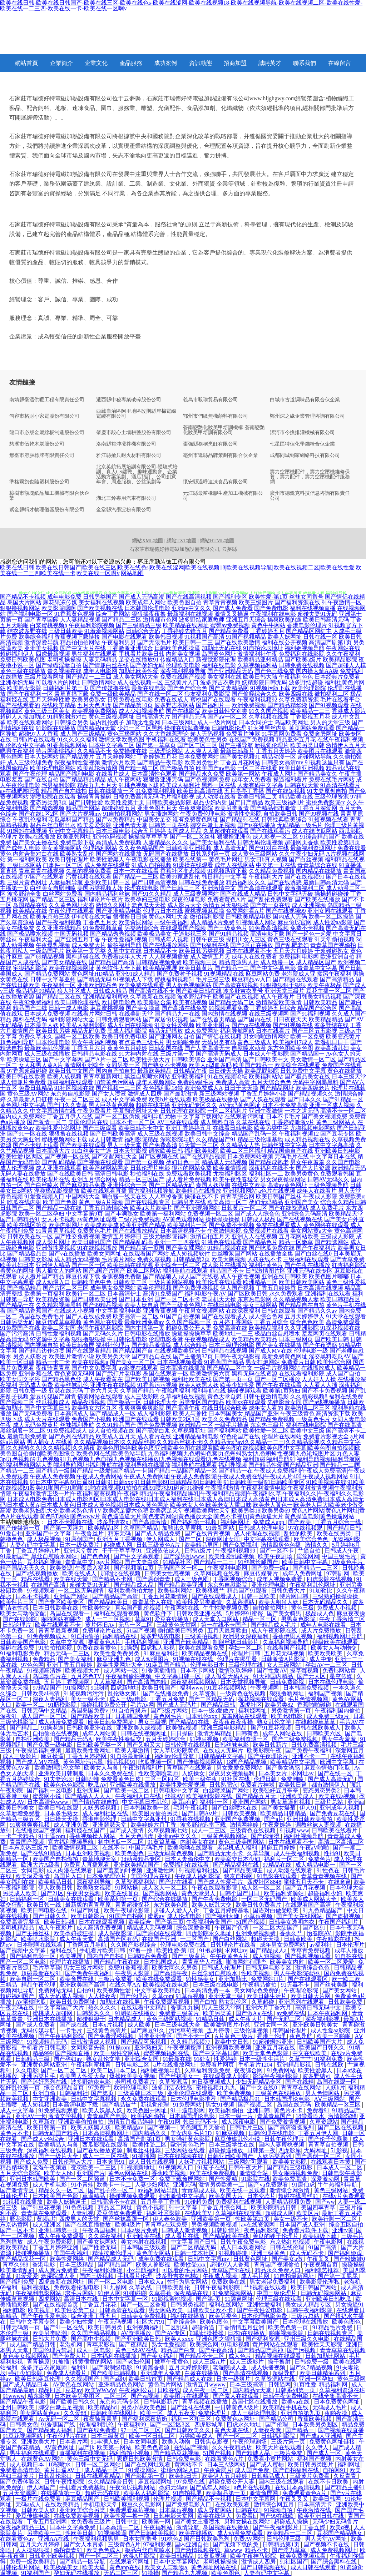 The image size is (366, 2576). What do you see at coordinates (162, 1779) in the screenshot?
I see `二区三区四区` at bounding box center [162, 1779].